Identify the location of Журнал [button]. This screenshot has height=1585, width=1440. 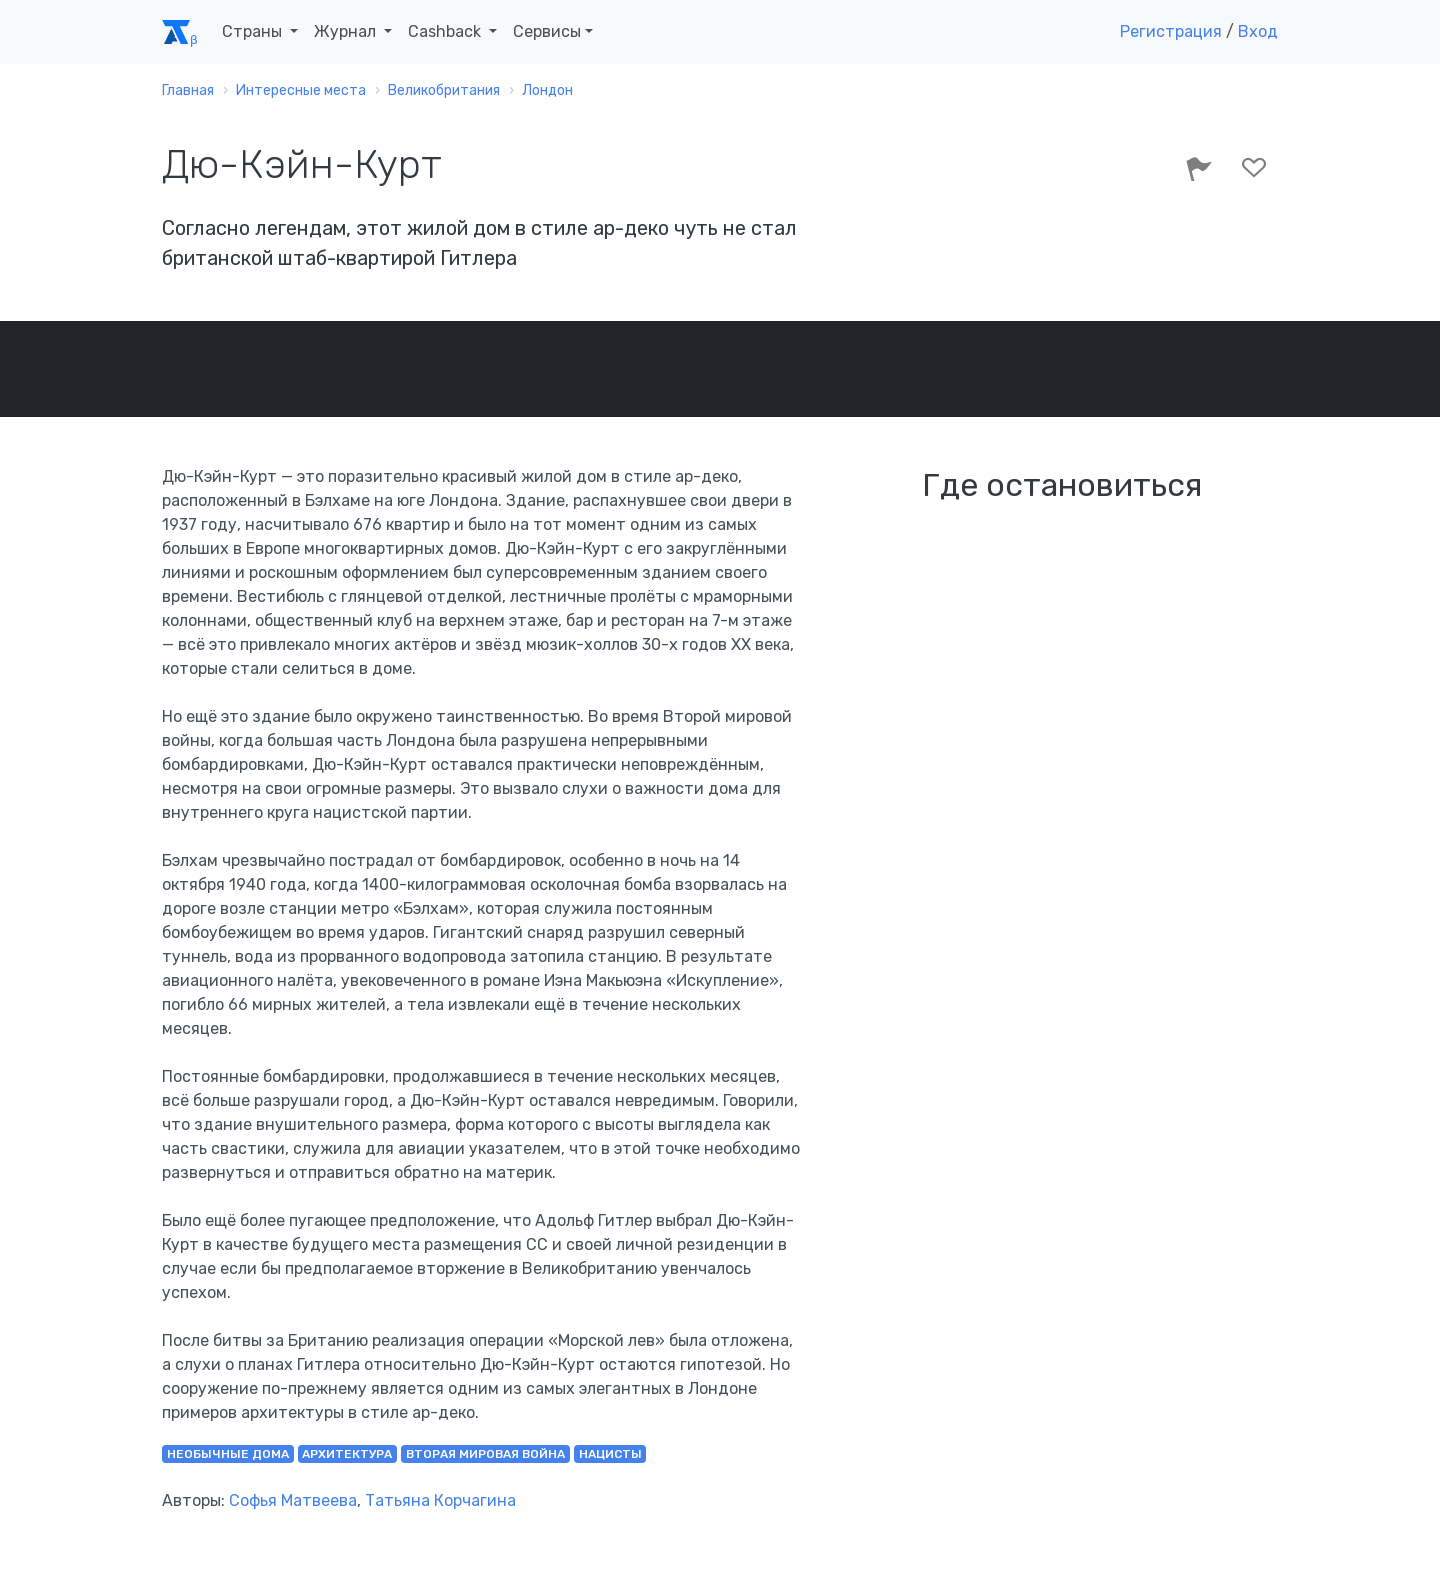
(347, 31).